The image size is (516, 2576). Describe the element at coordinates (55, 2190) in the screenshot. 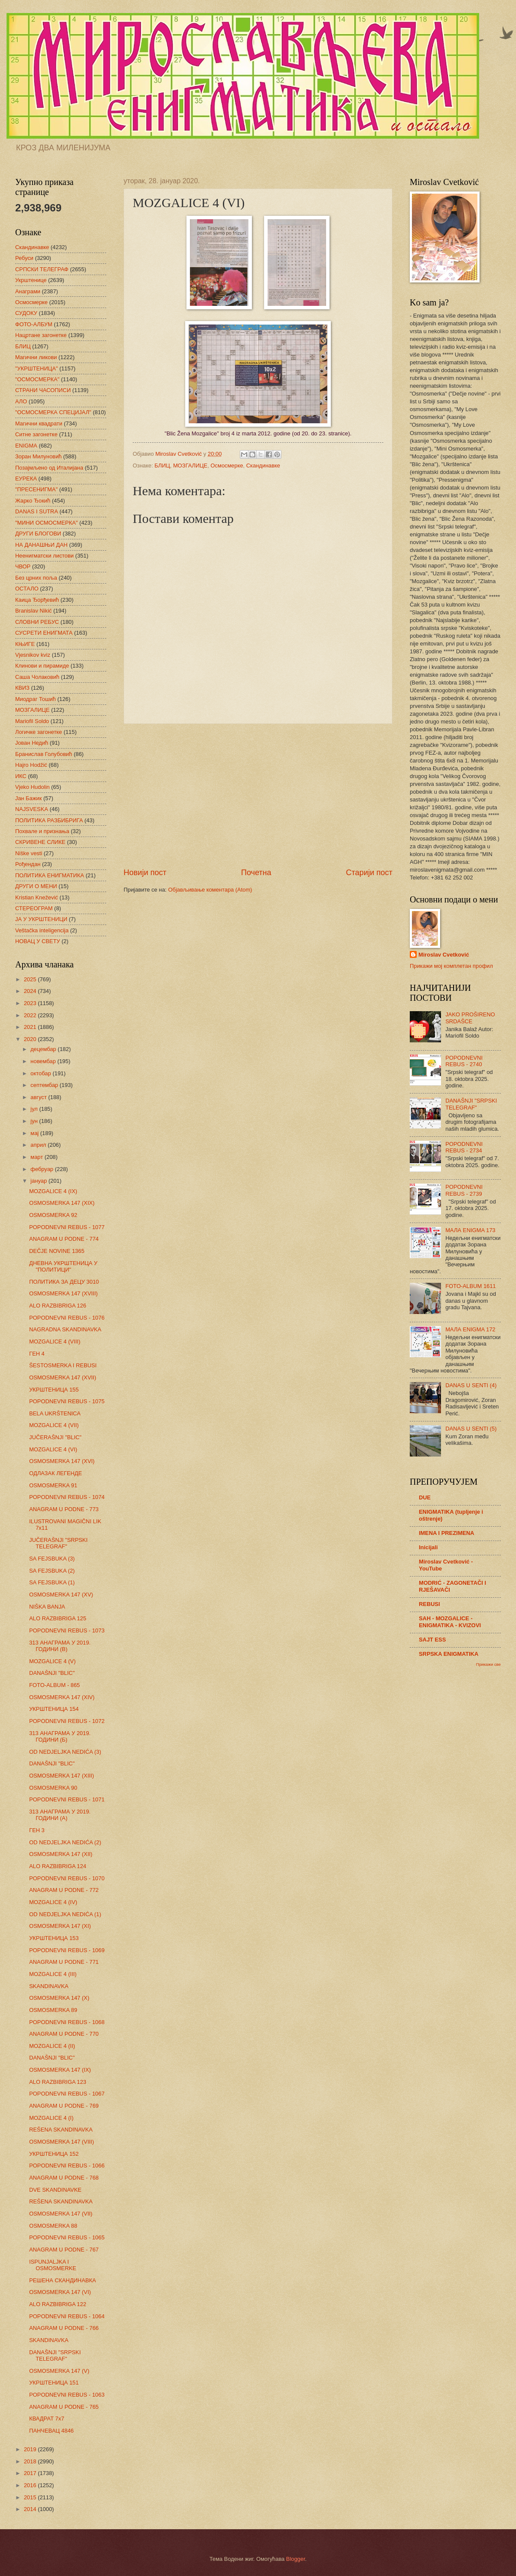

I see `DVE SKANDINAVKE` at that location.